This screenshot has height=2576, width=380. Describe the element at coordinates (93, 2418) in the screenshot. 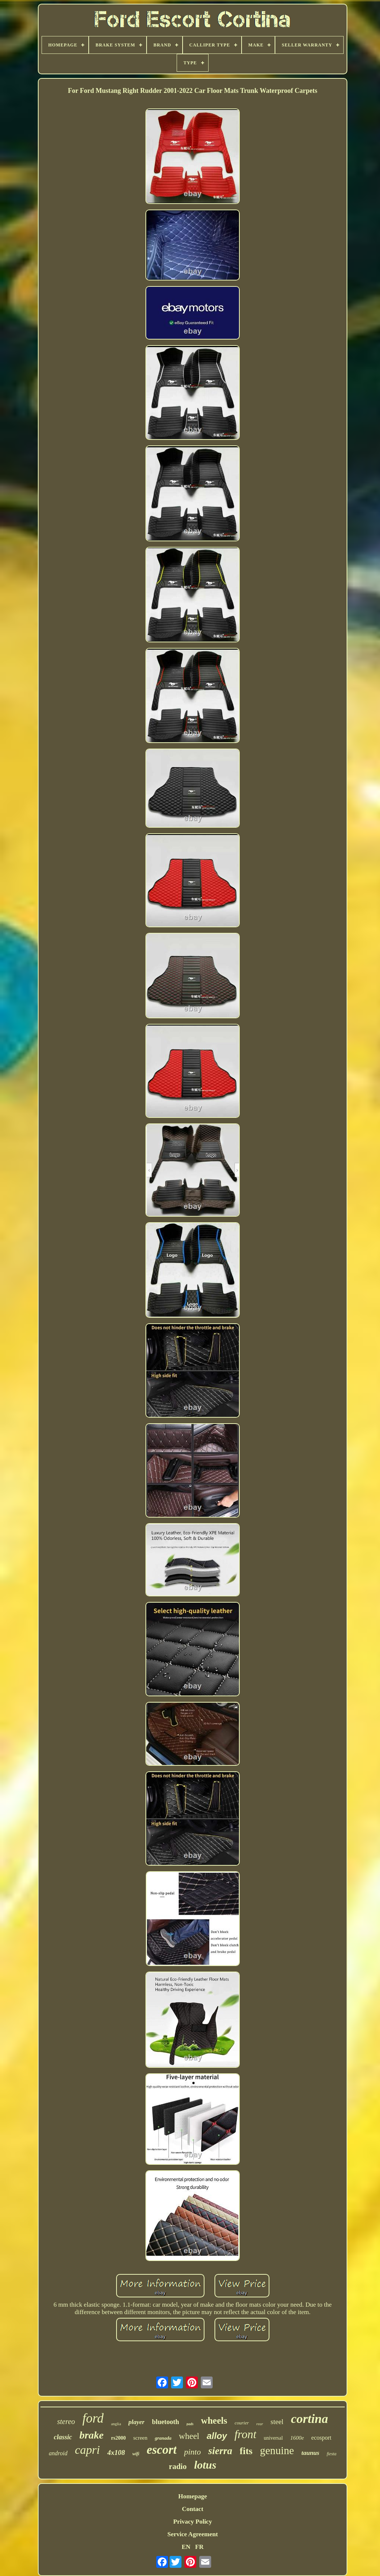

I see `ford` at that location.